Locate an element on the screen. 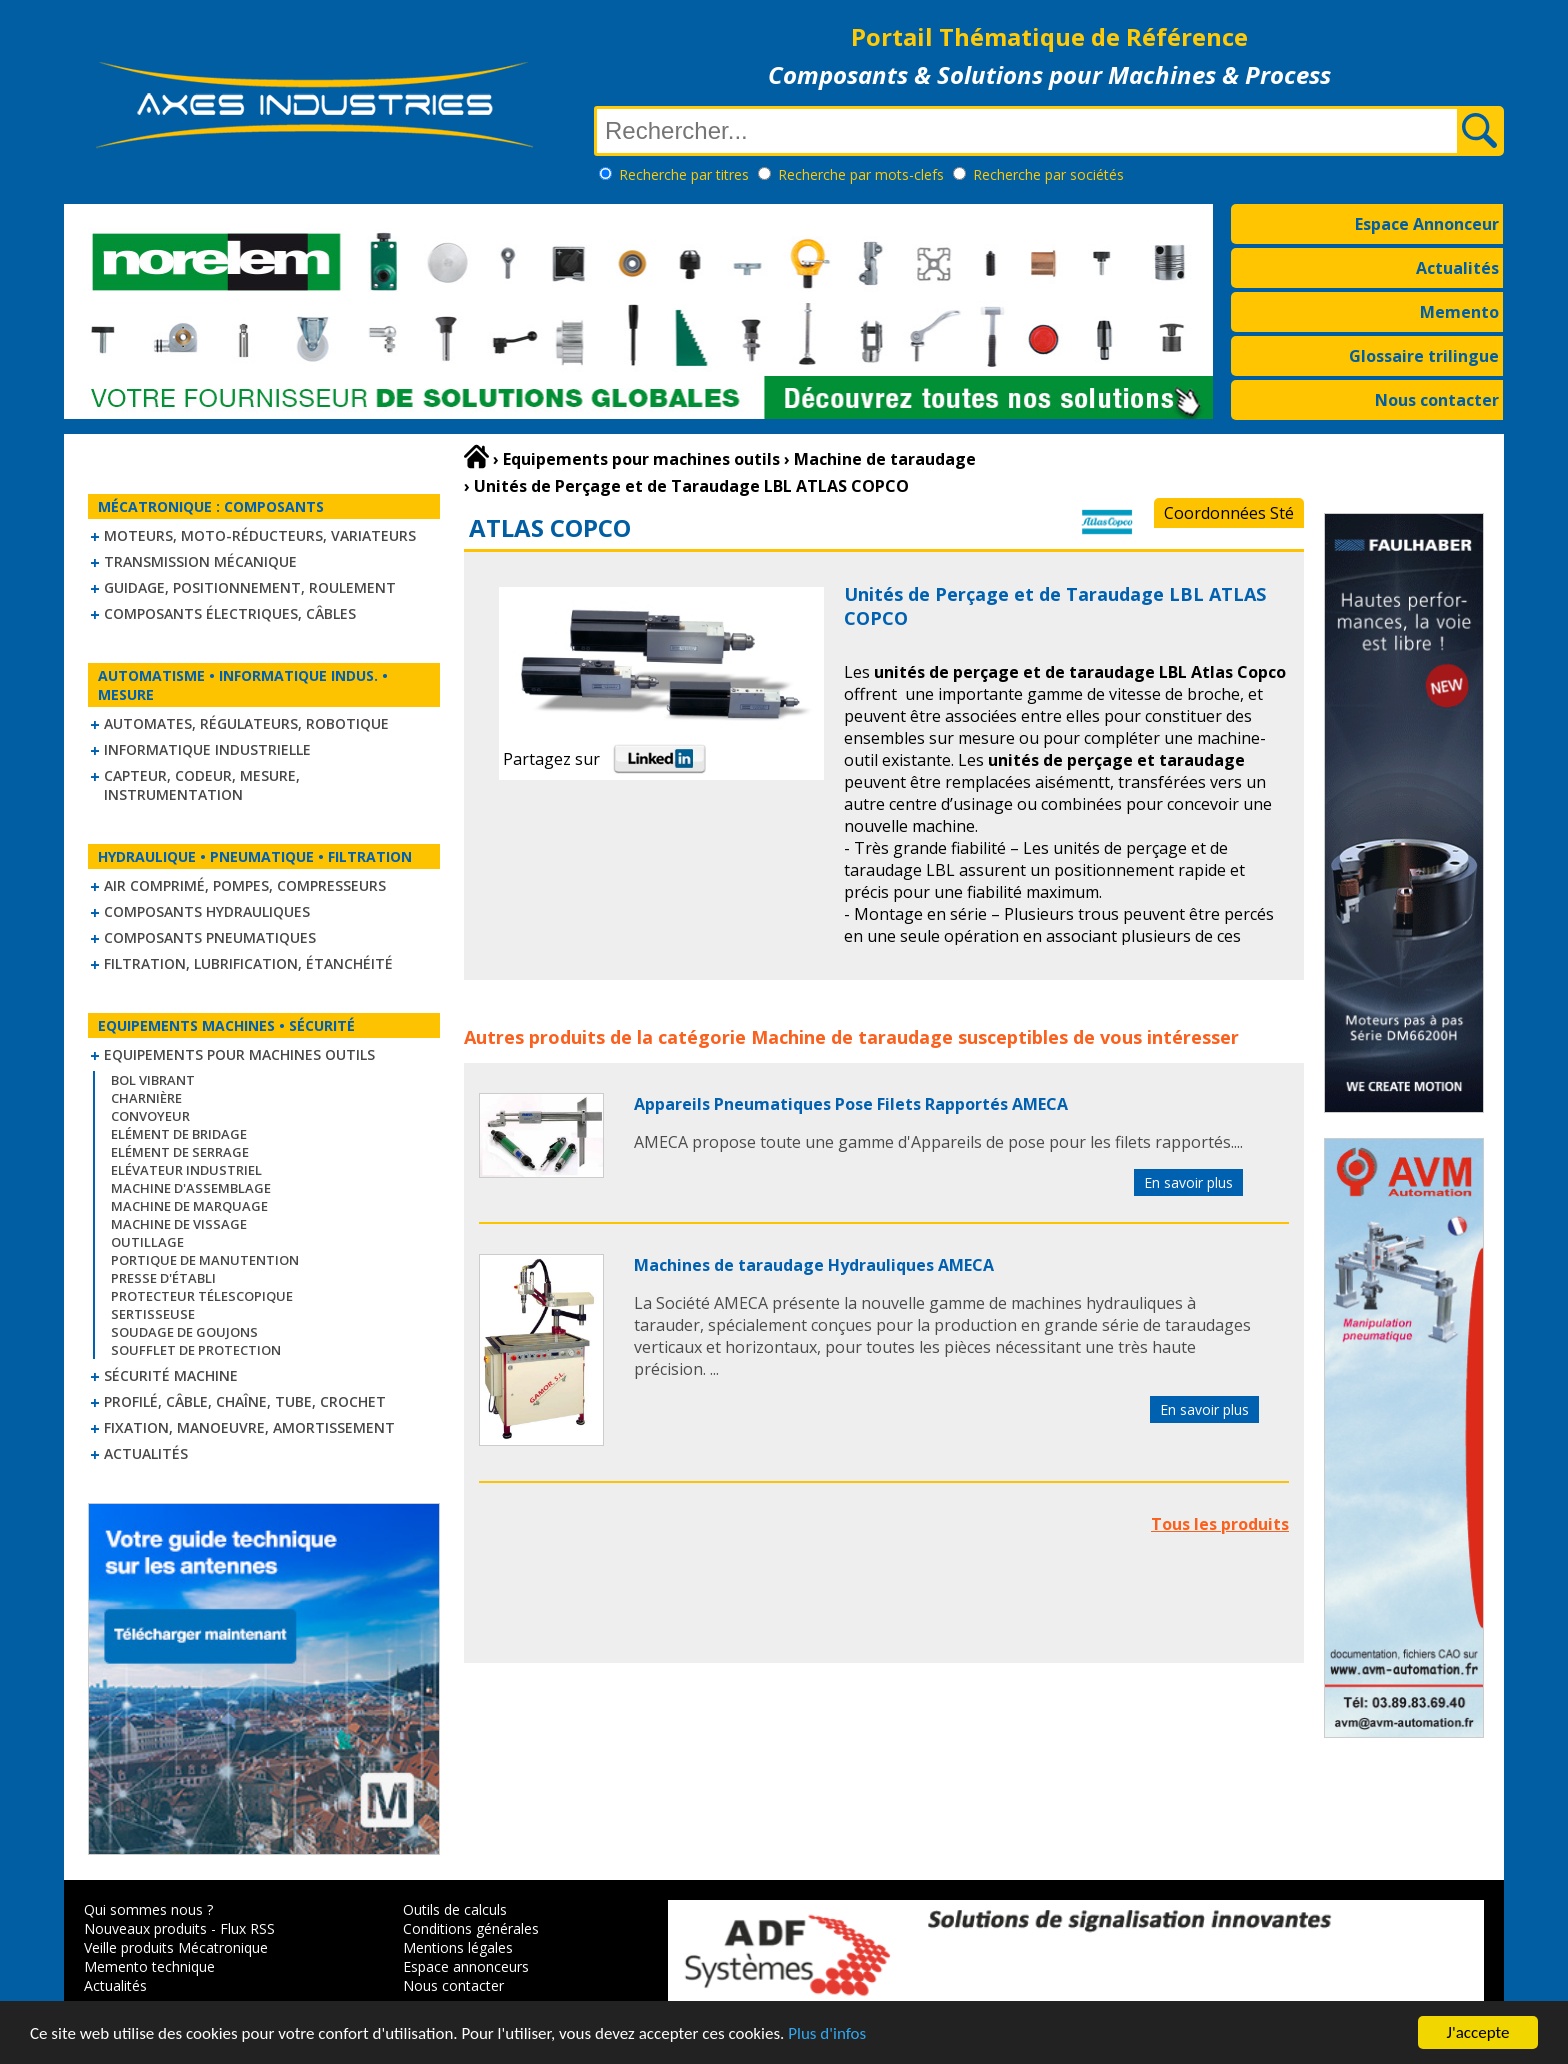  Elévateur industriel is located at coordinates (186, 1170).